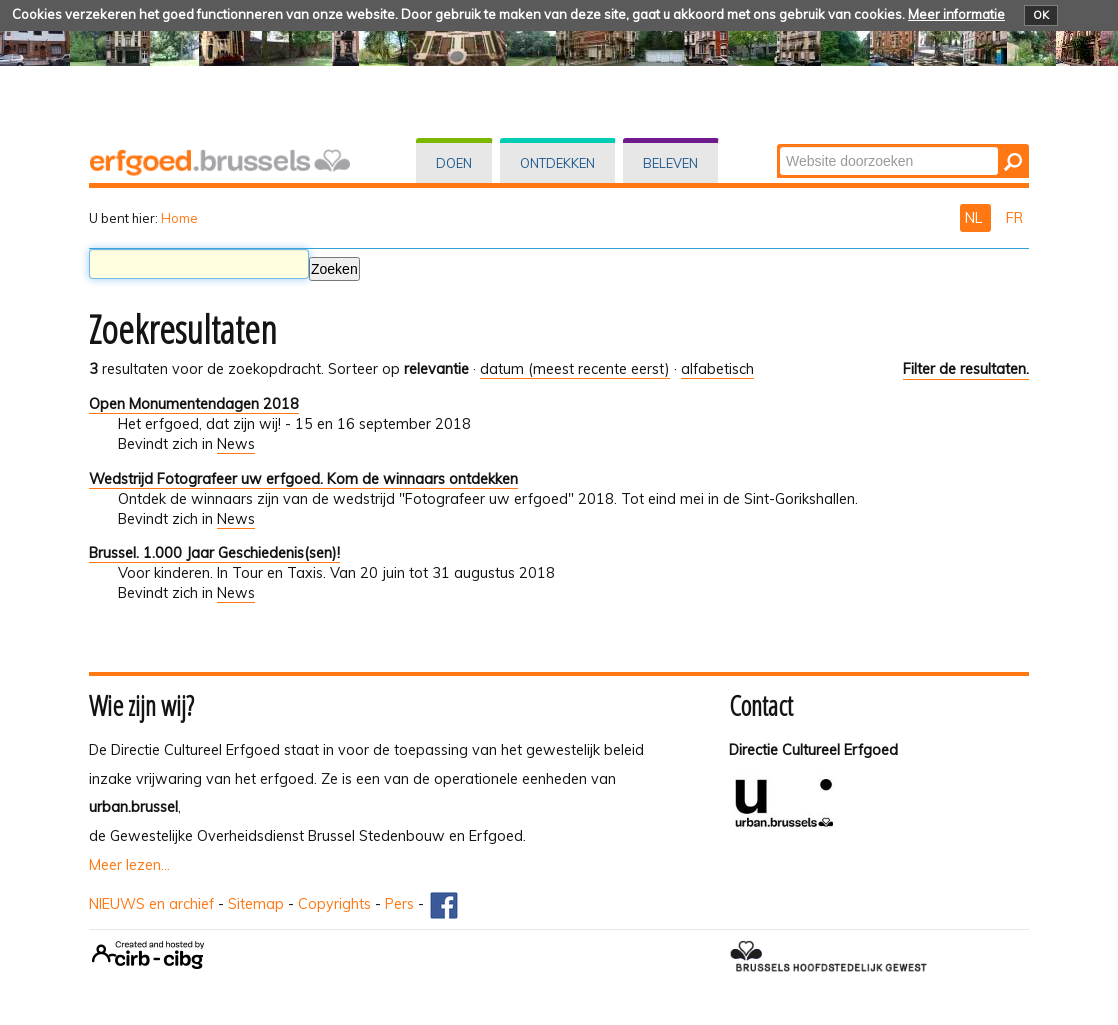  What do you see at coordinates (454, 163) in the screenshot?
I see `Doen` at bounding box center [454, 163].